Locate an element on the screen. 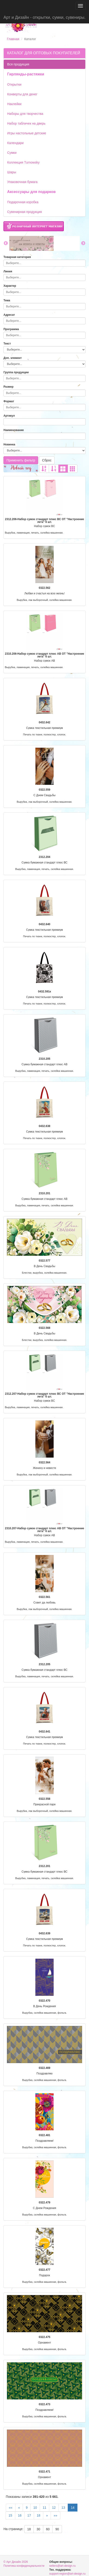 The width and height of the screenshot is (89, 2576). Игры настольные детские is located at coordinates (26, 133).